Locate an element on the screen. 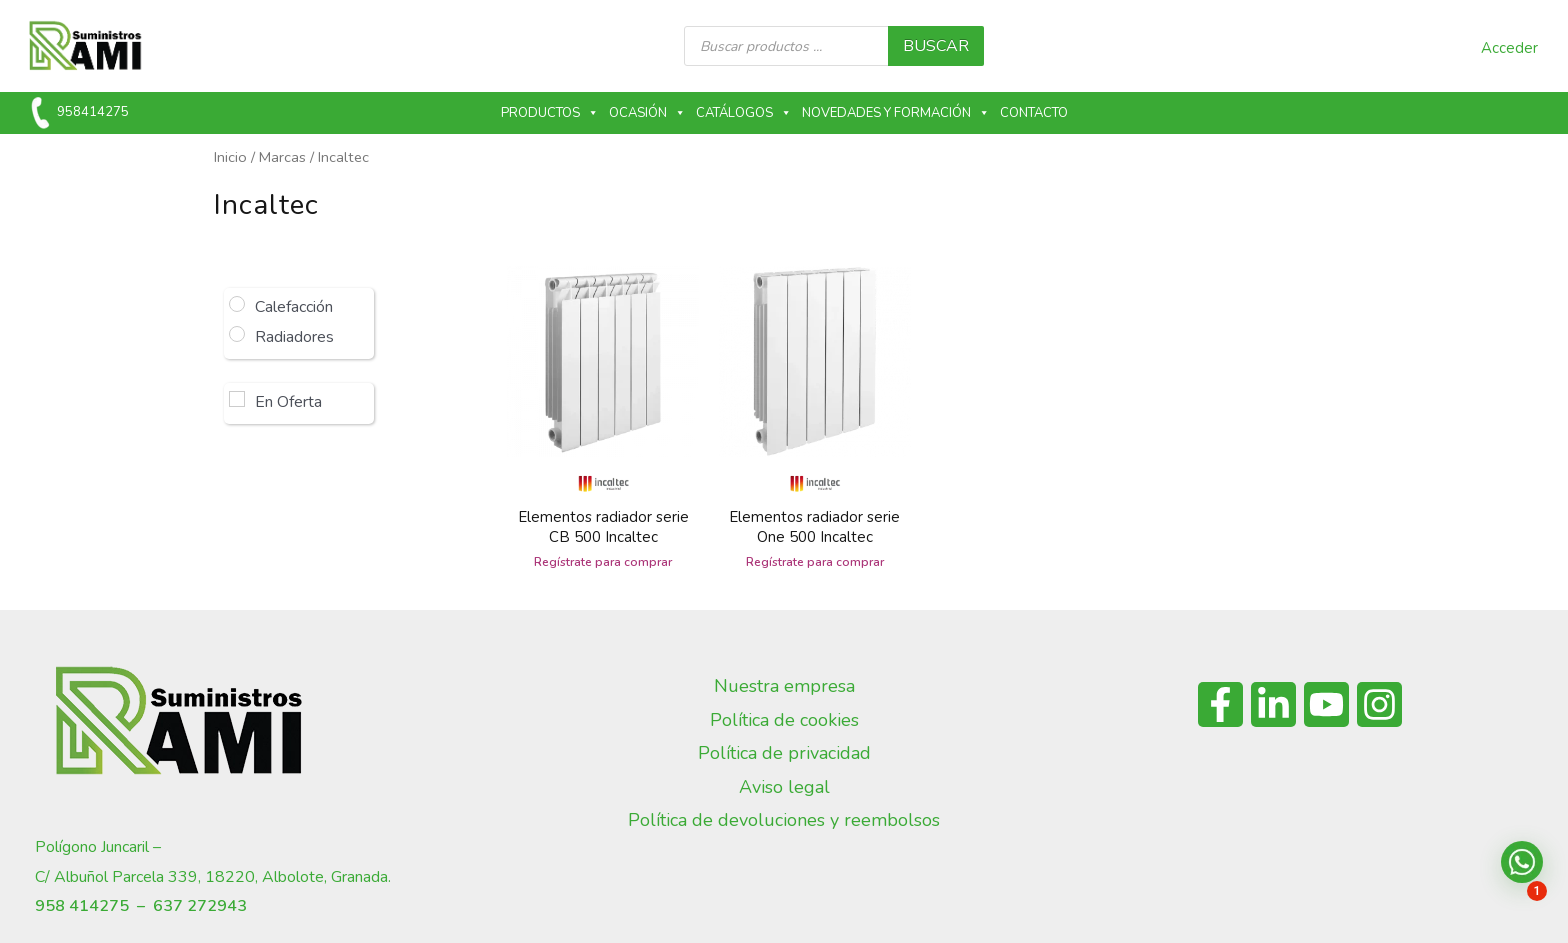 This screenshot has height=943, width=1568. Catálogos is located at coordinates (744, 113).